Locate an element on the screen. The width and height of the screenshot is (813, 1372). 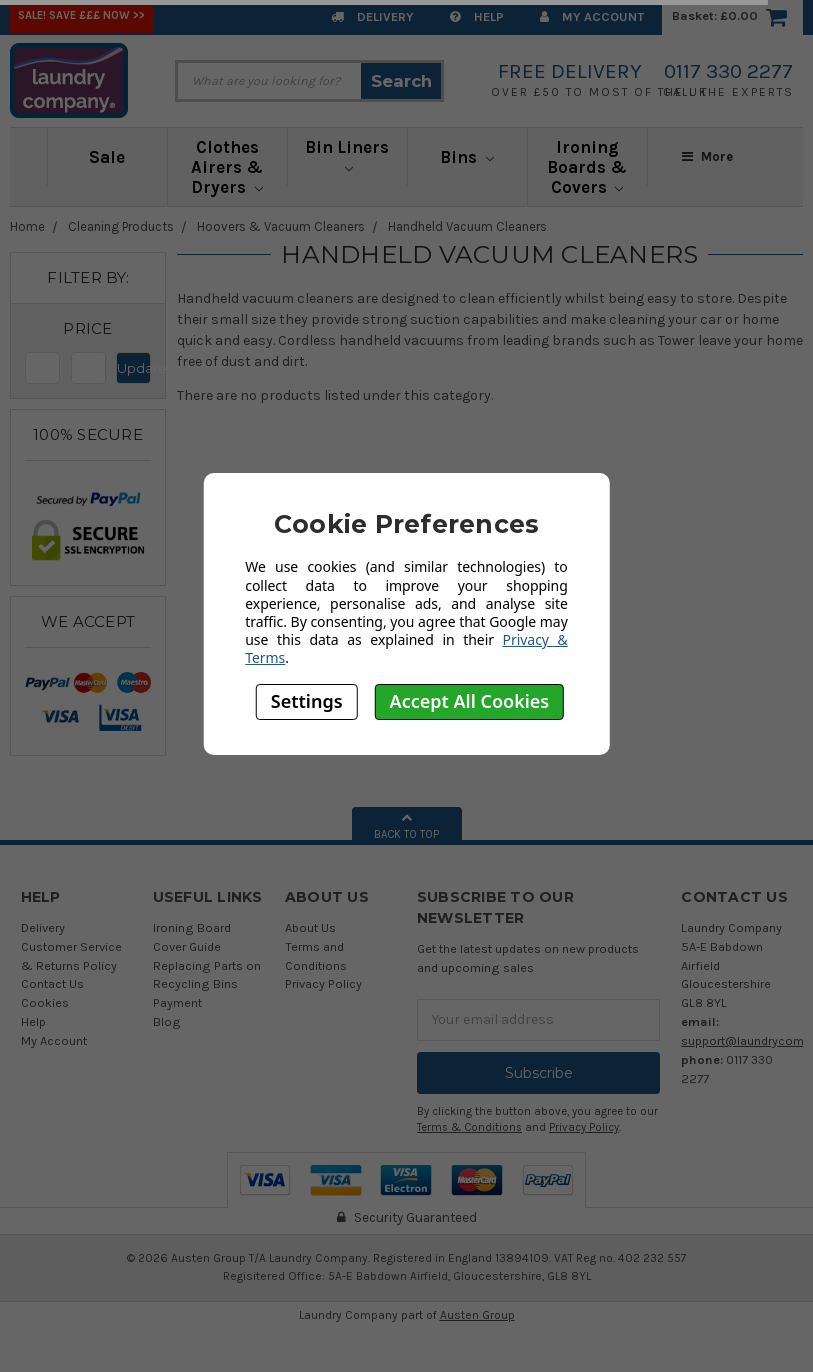
Sale is located at coordinates (107, 157).